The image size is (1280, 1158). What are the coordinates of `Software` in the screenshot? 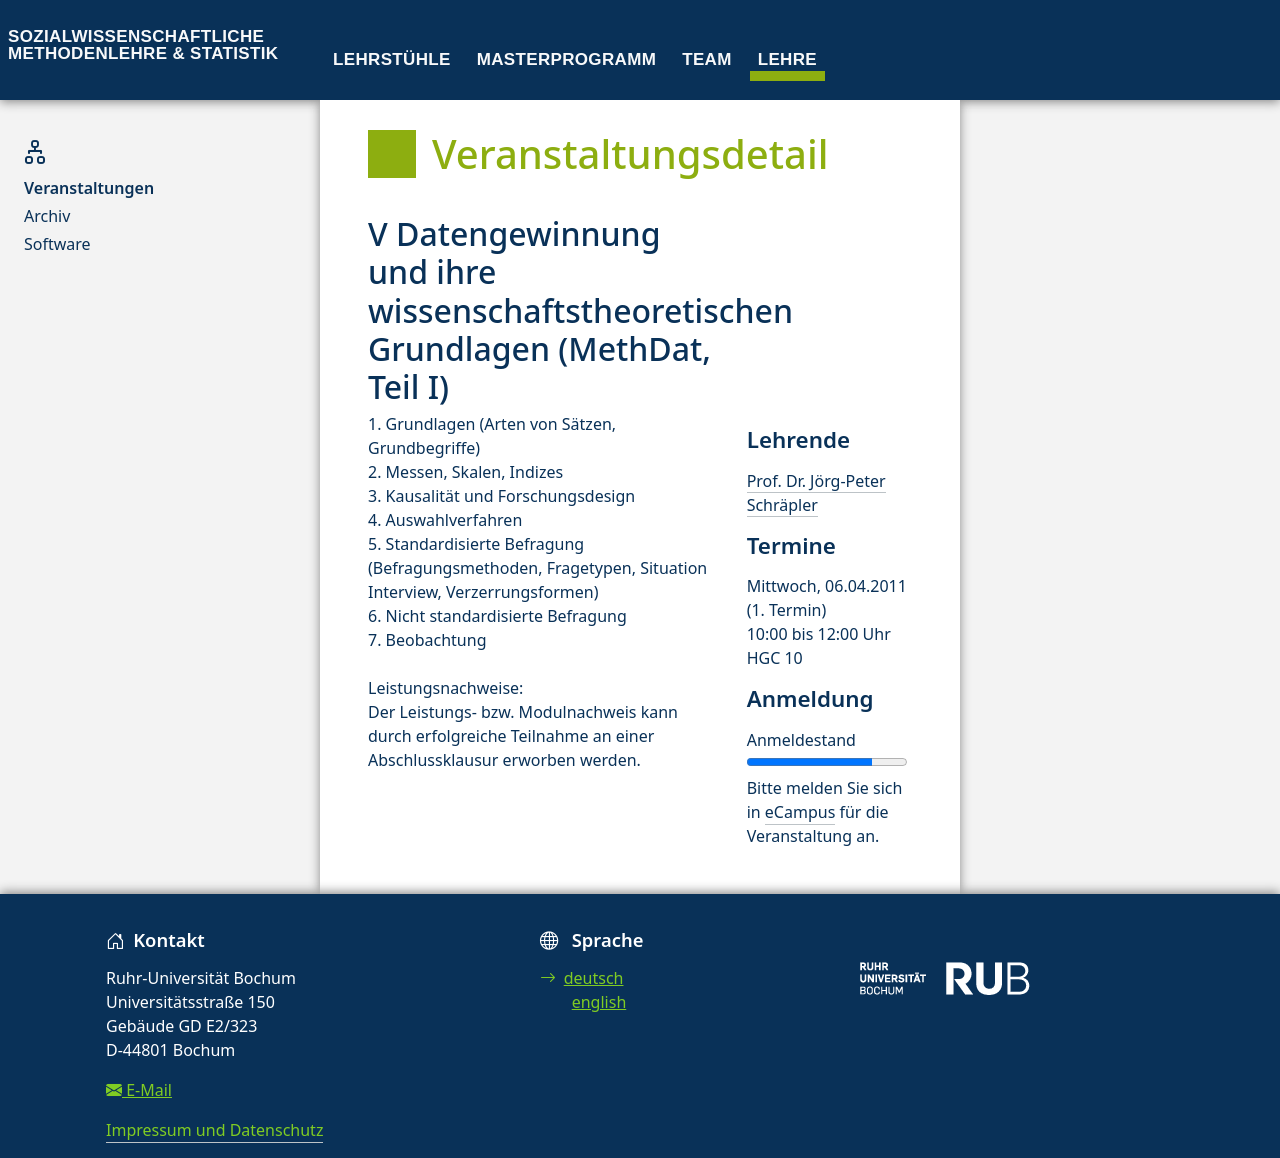 It's located at (57, 244).